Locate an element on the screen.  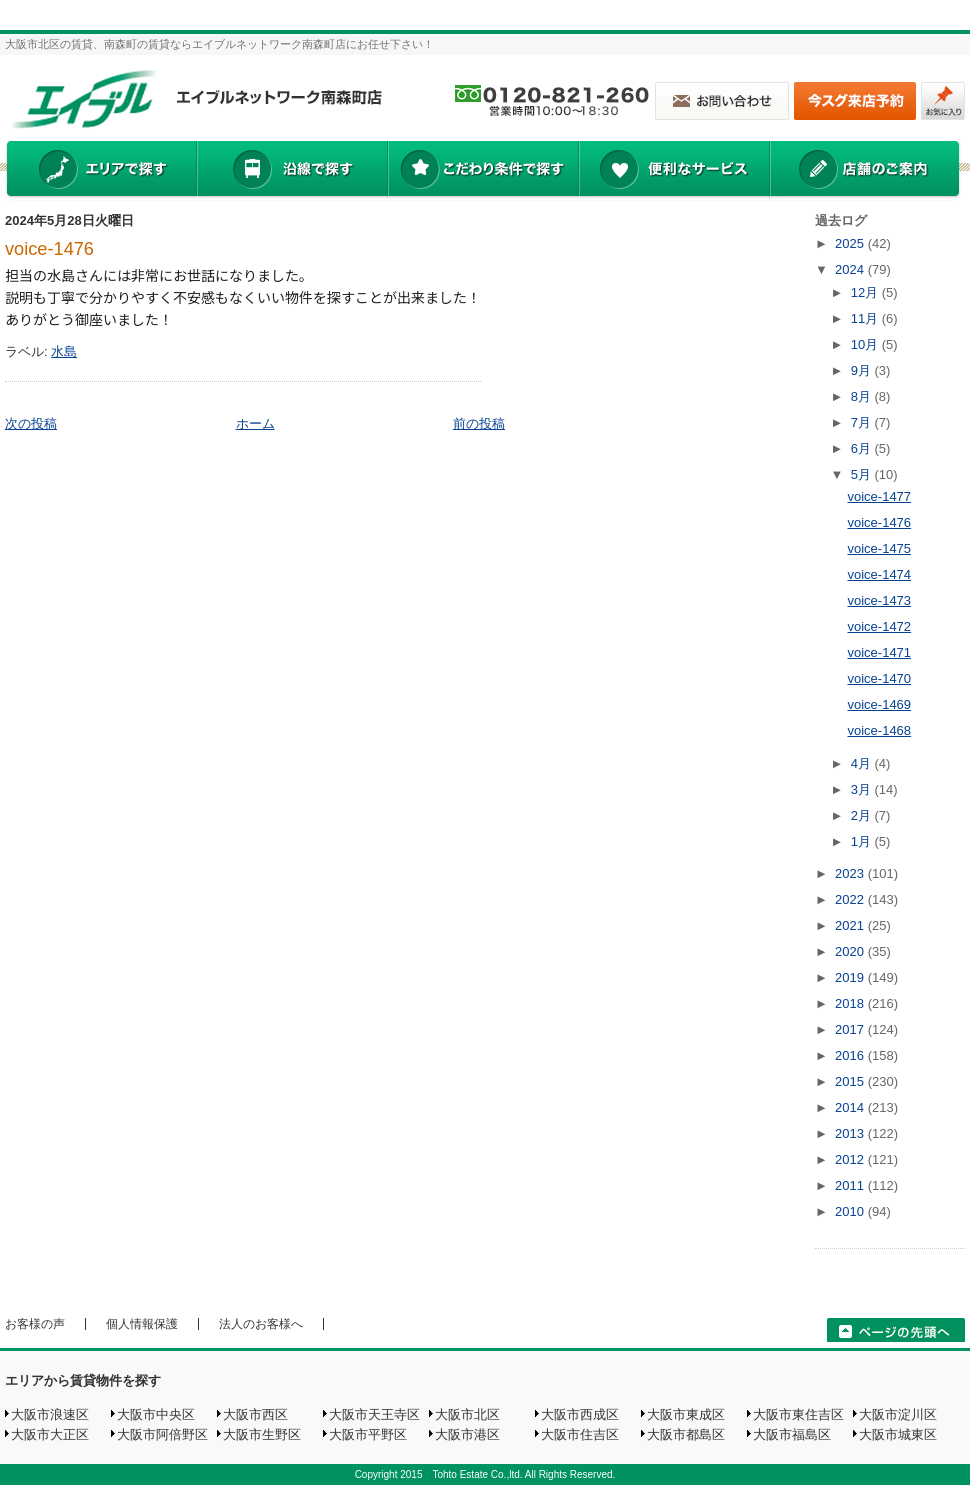
2017 is located at coordinates (851, 1029).